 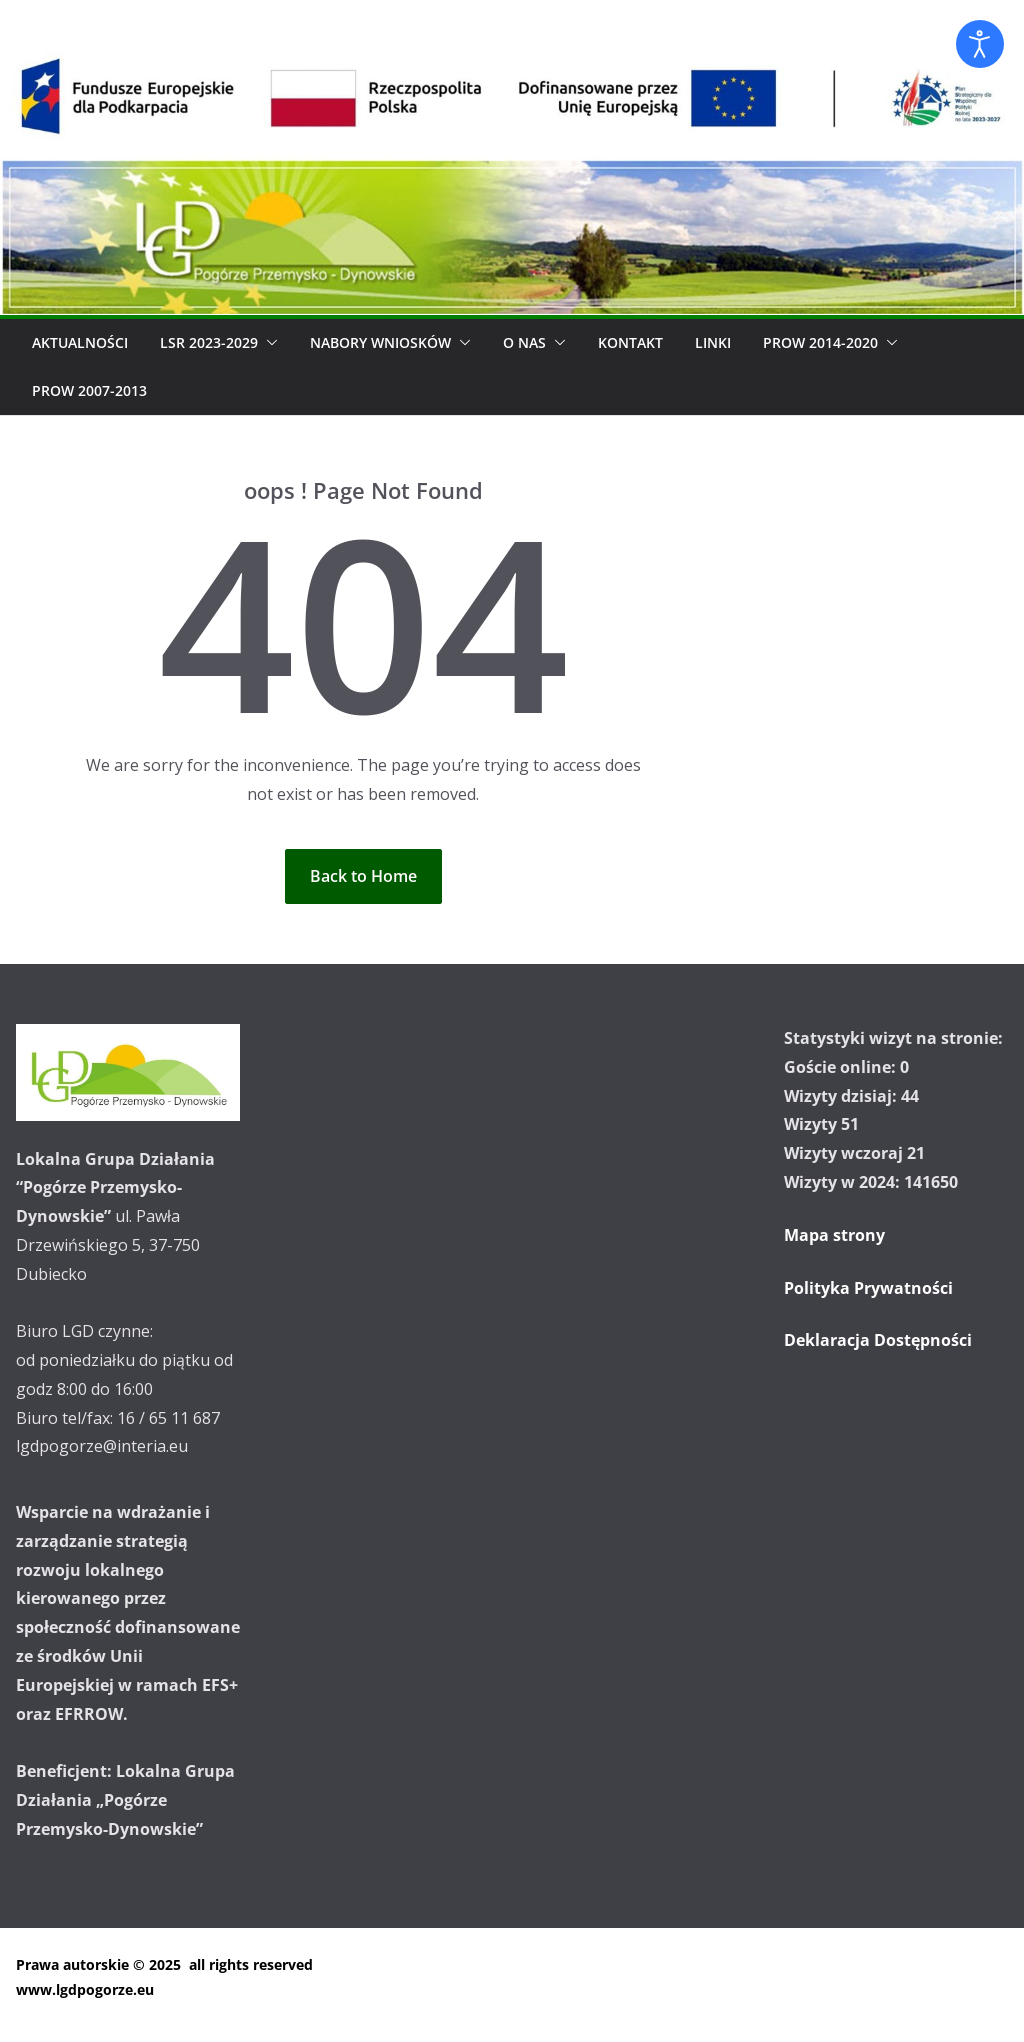 What do you see at coordinates (713, 342) in the screenshot?
I see `Linki` at bounding box center [713, 342].